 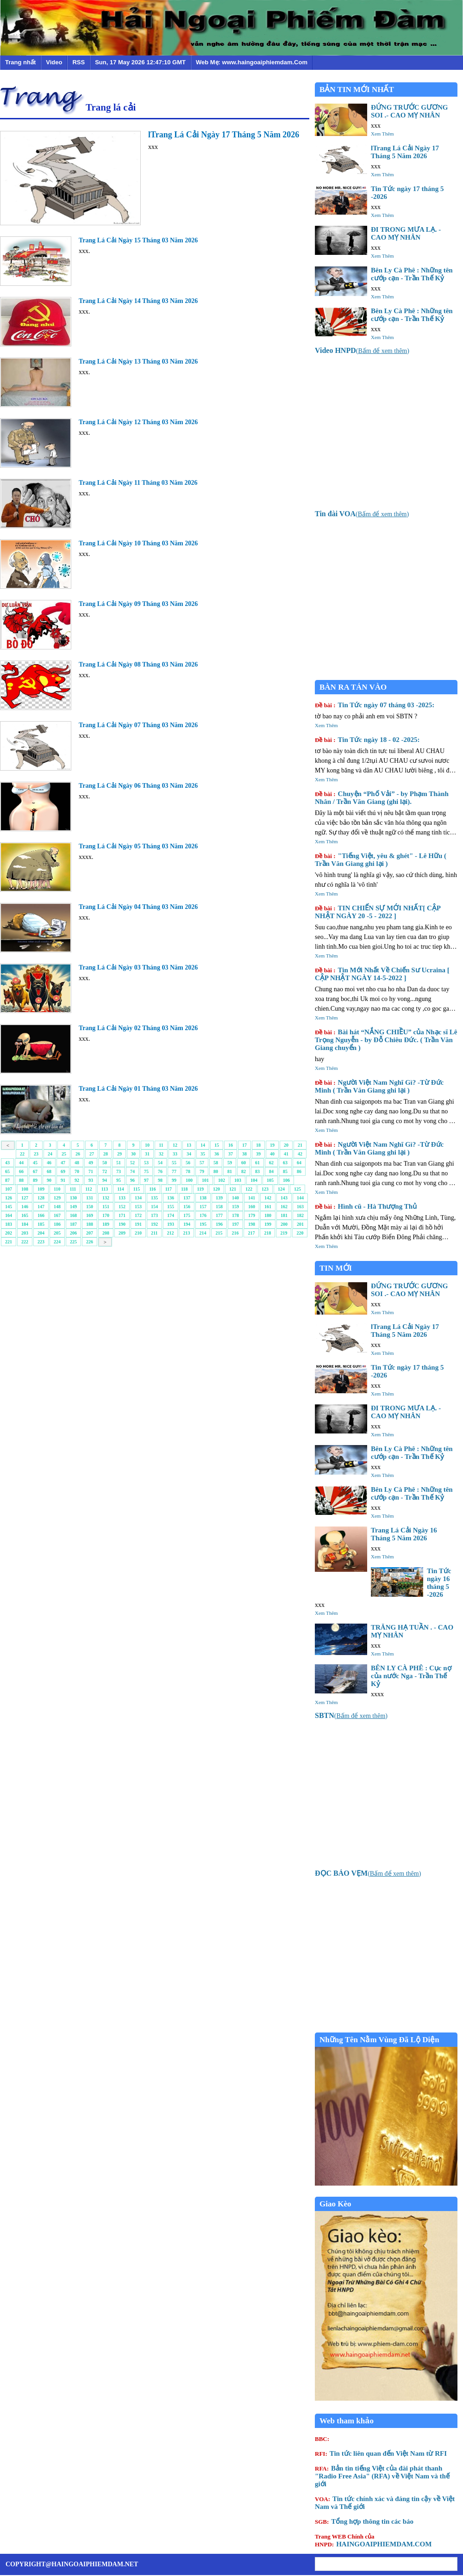 I want to click on 215, so click(x=218, y=1232).